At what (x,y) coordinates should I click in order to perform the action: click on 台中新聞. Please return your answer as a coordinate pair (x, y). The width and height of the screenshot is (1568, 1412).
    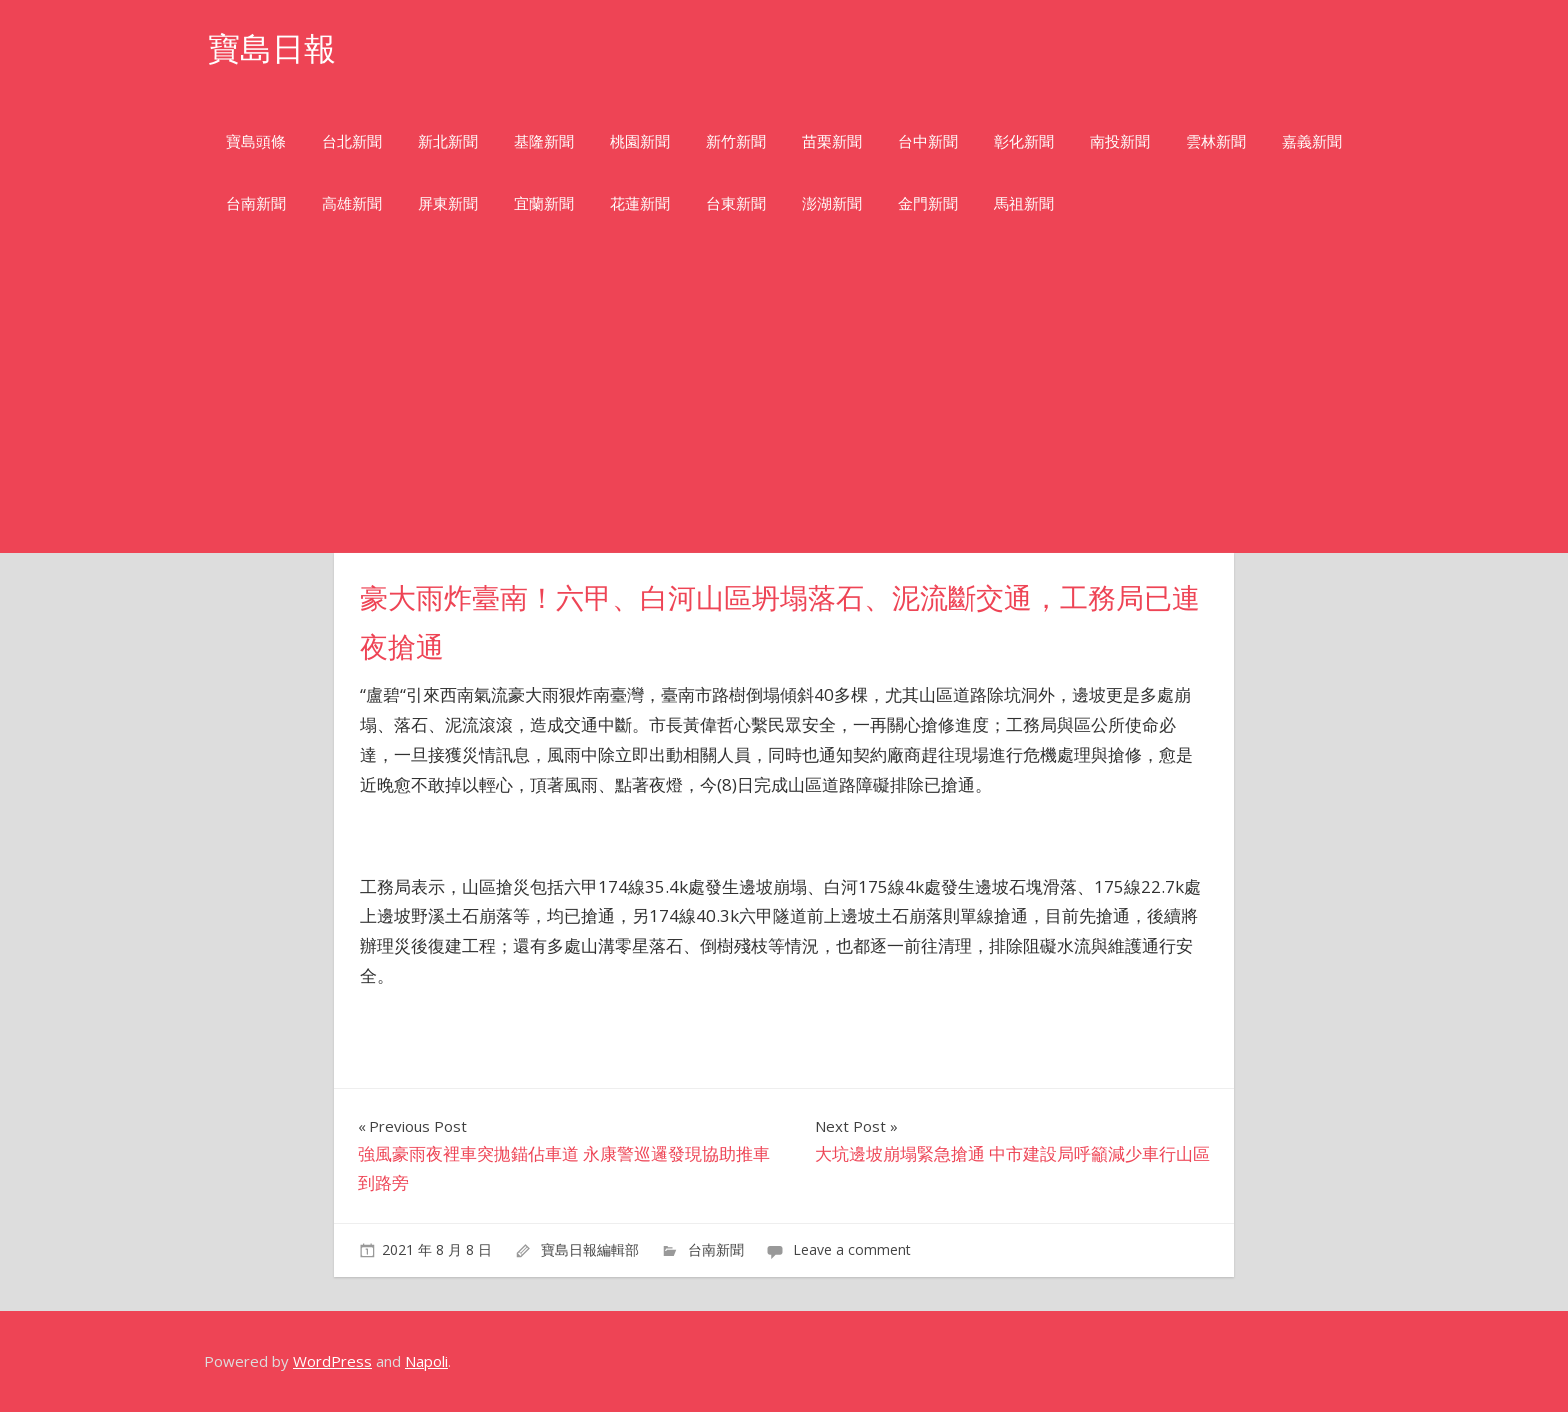
    Looking at the image, I should click on (928, 141).